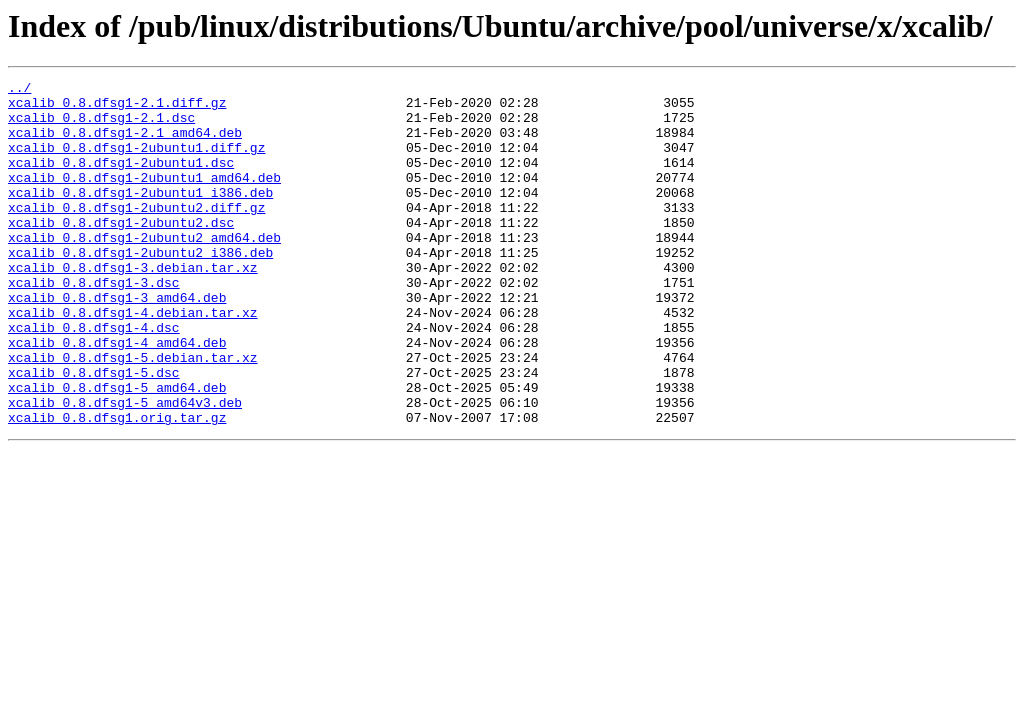 This screenshot has height=720, width=1024. I want to click on xcalib_0.8.dfsg1-5.dsc, so click(94, 432).